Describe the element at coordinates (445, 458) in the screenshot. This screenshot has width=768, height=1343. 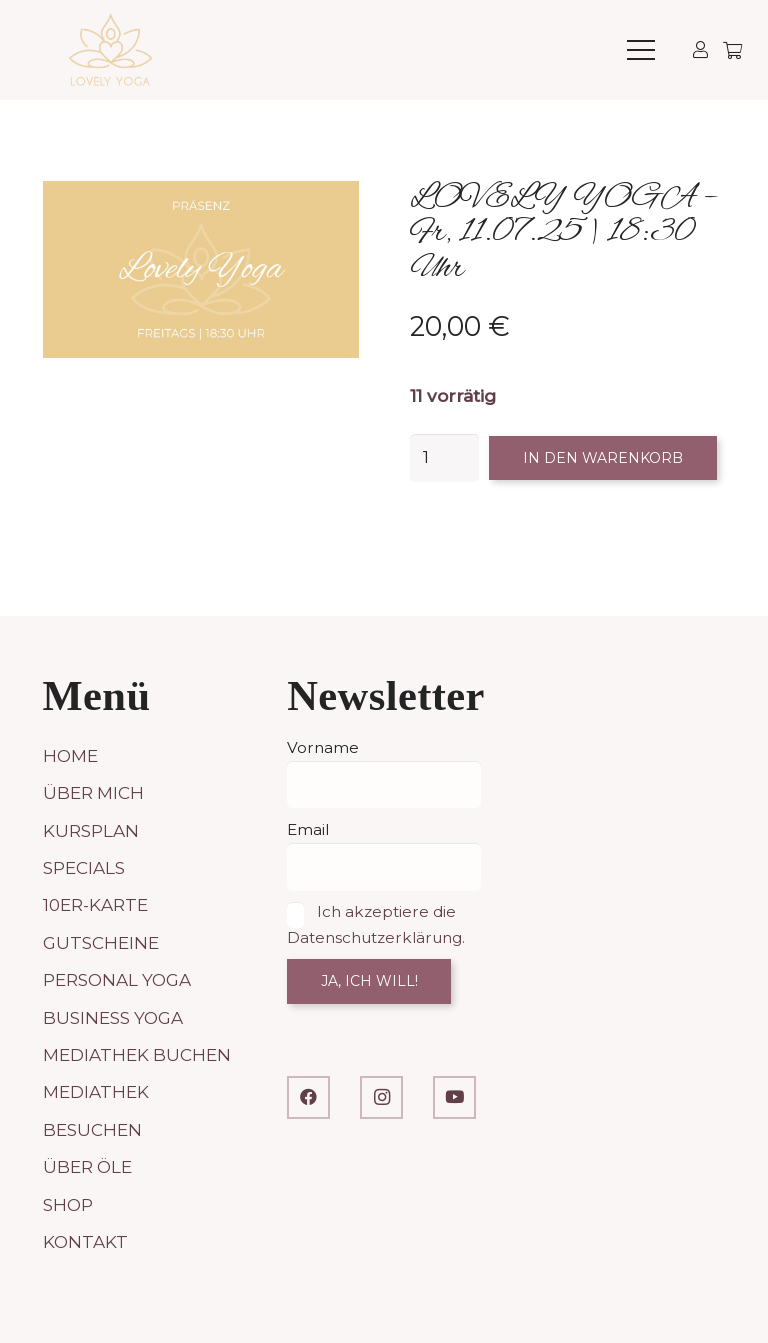
I see `[Produktmenge]` at that location.